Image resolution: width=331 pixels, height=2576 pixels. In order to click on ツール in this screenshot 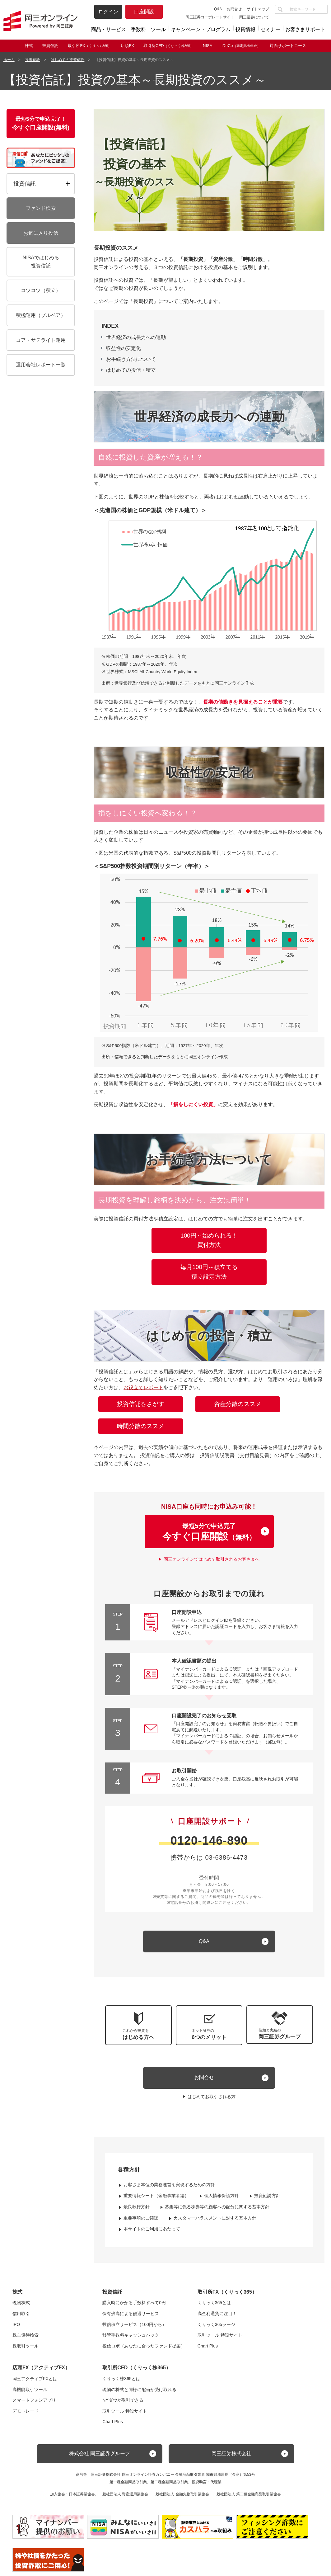, I will do `click(158, 29)`.